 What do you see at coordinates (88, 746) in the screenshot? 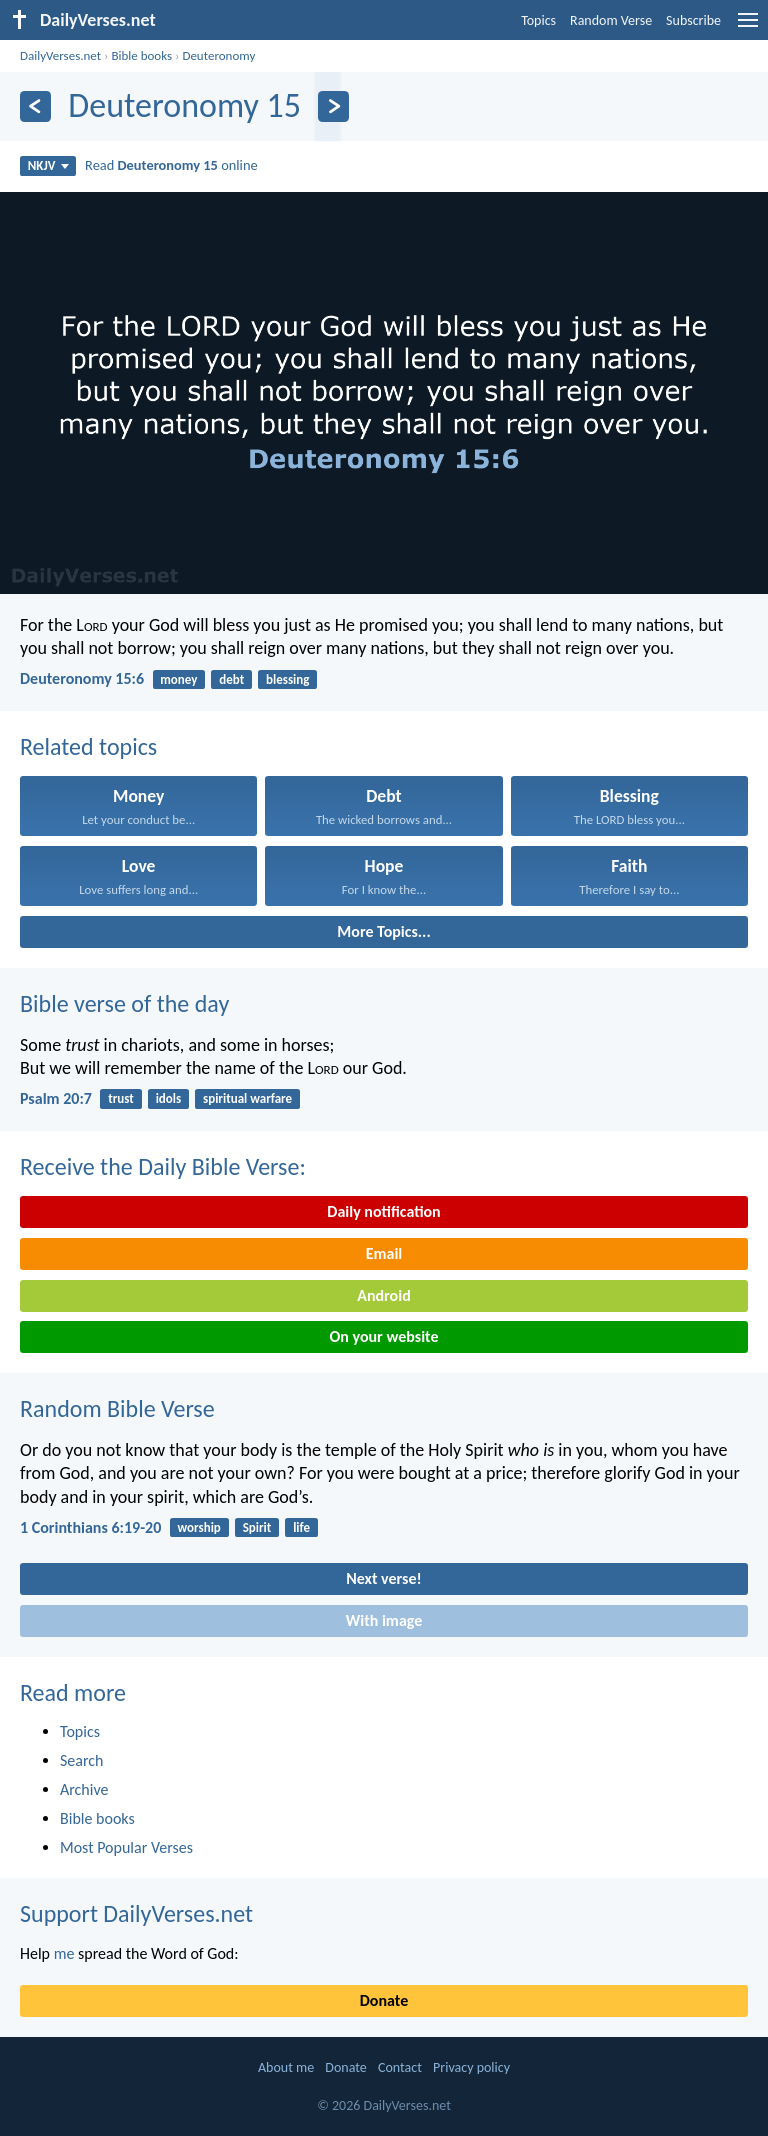
I see `Related topics` at bounding box center [88, 746].